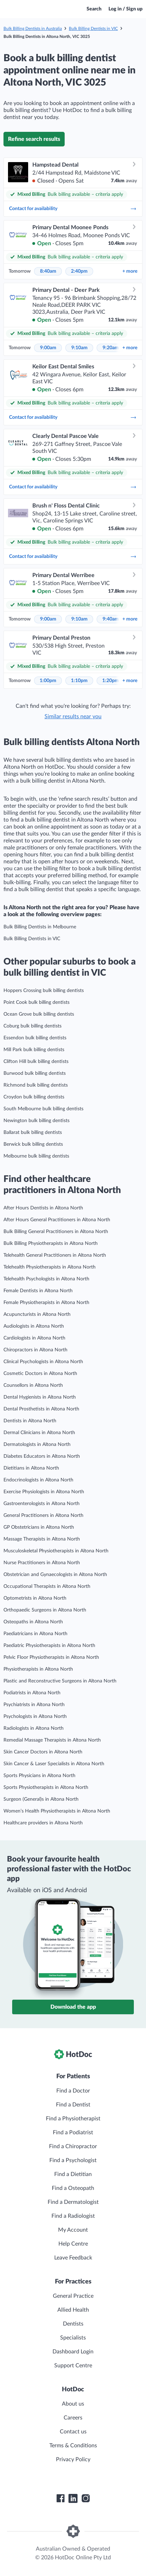 This screenshot has width=146, height=2576. I want to click on Sports Physicians in Altona North, so click(39, 1775).